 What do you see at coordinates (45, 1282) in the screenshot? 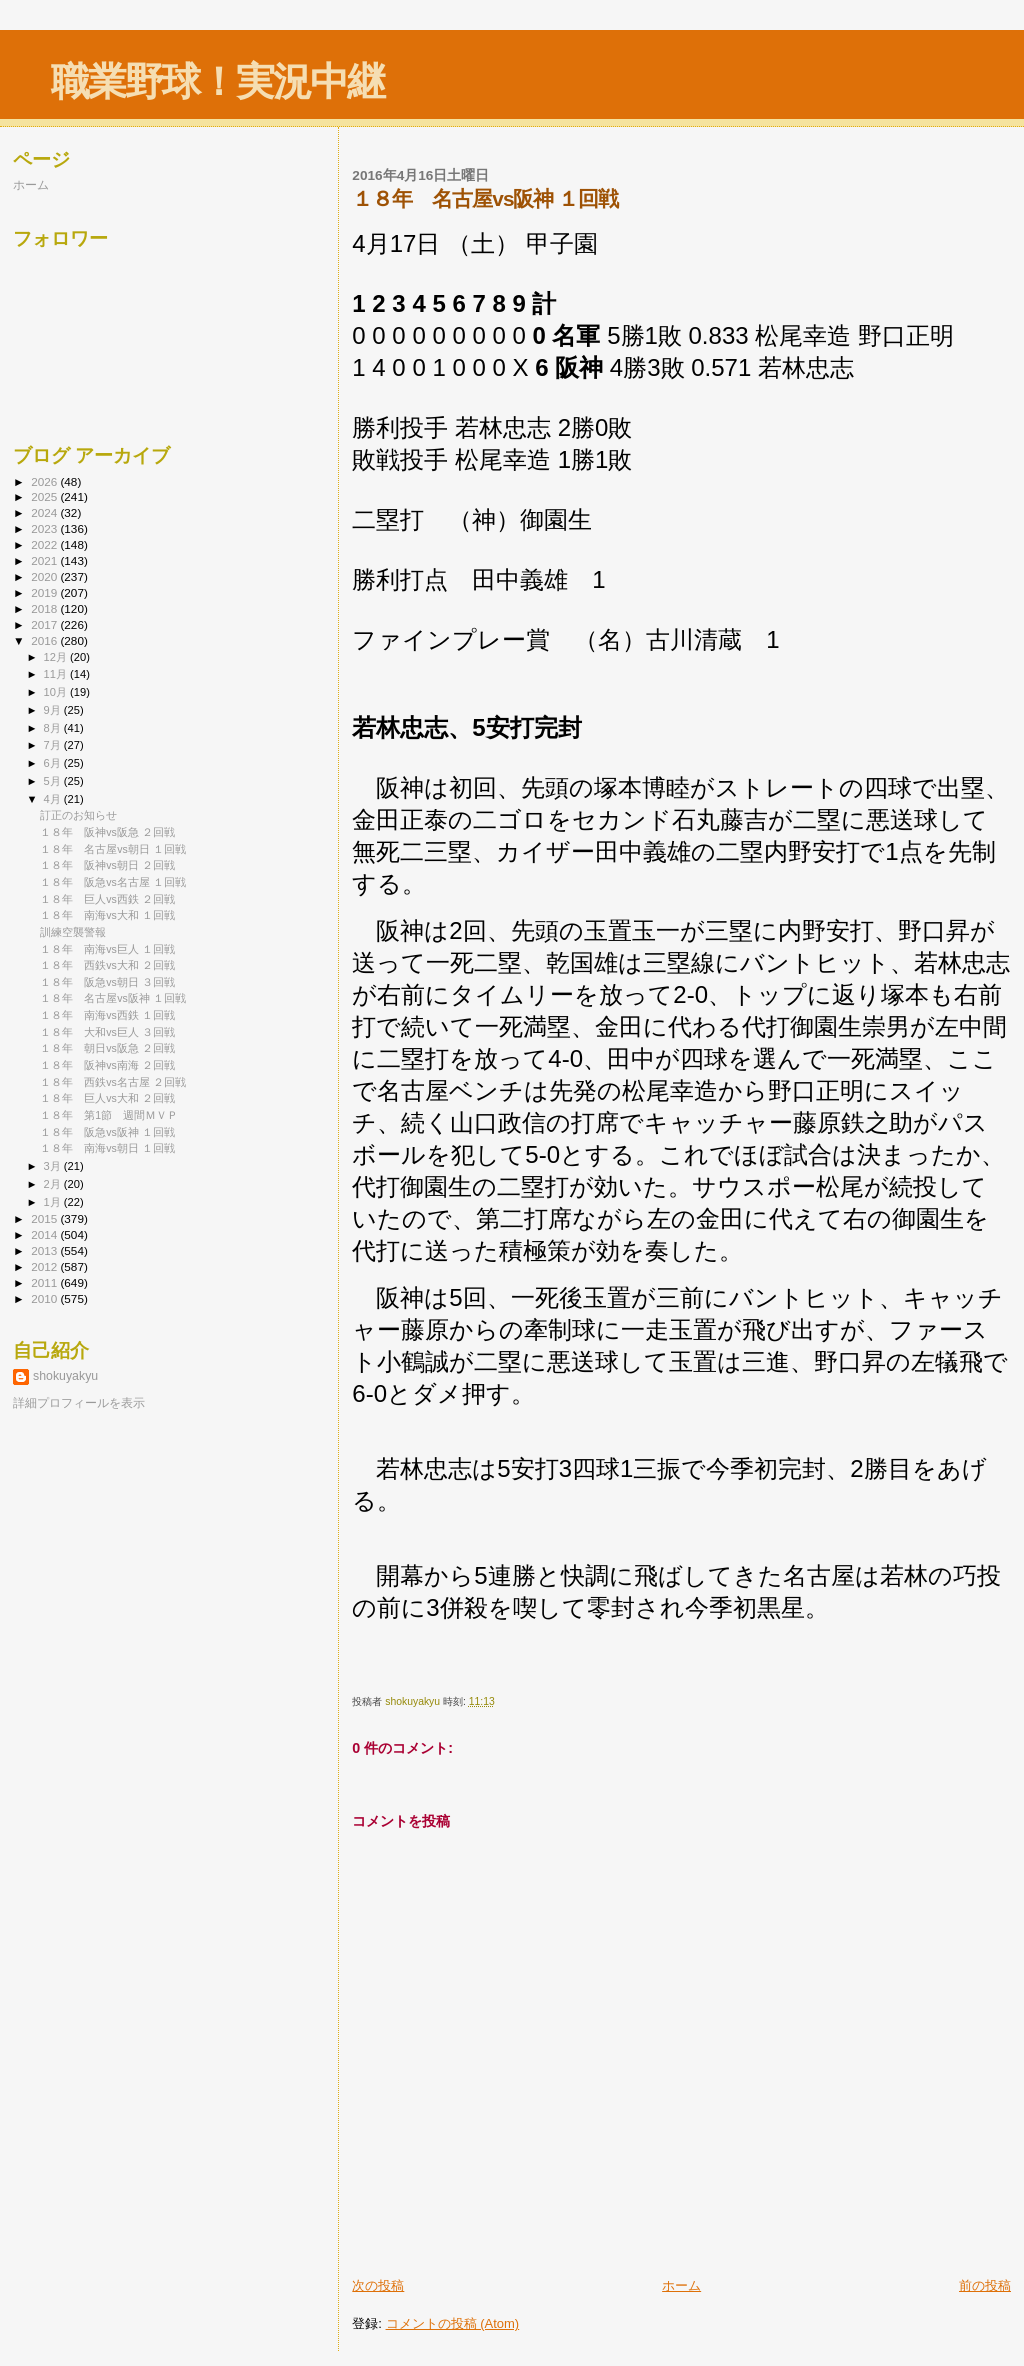
I see `2011` at bounding box center [45, 1282].